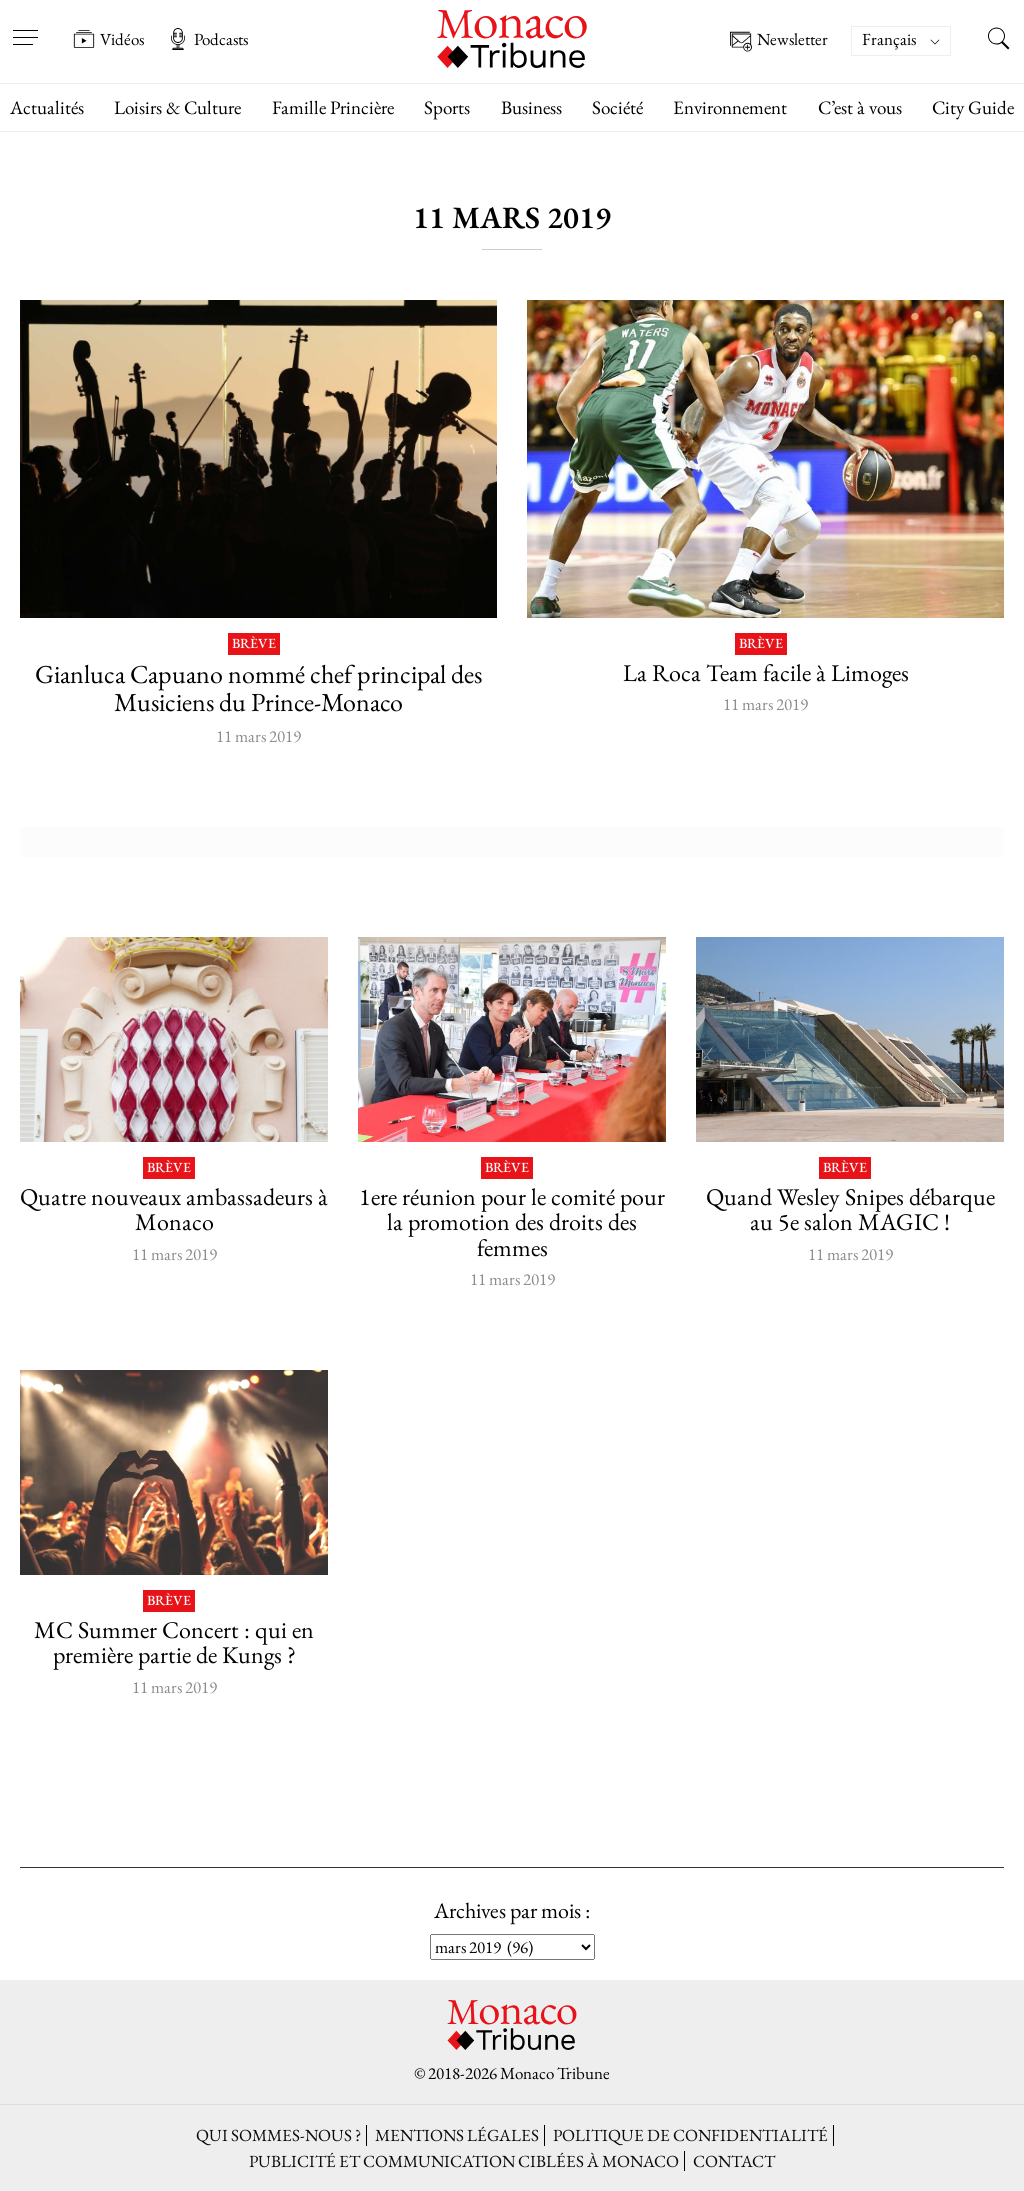 The width and height of the screenshot is (1024, 2191). What do you see at coordinates (278, 2135) in the screenshot?
I see `Qui sommes-nous ?` at bounding box center [278, 2135].